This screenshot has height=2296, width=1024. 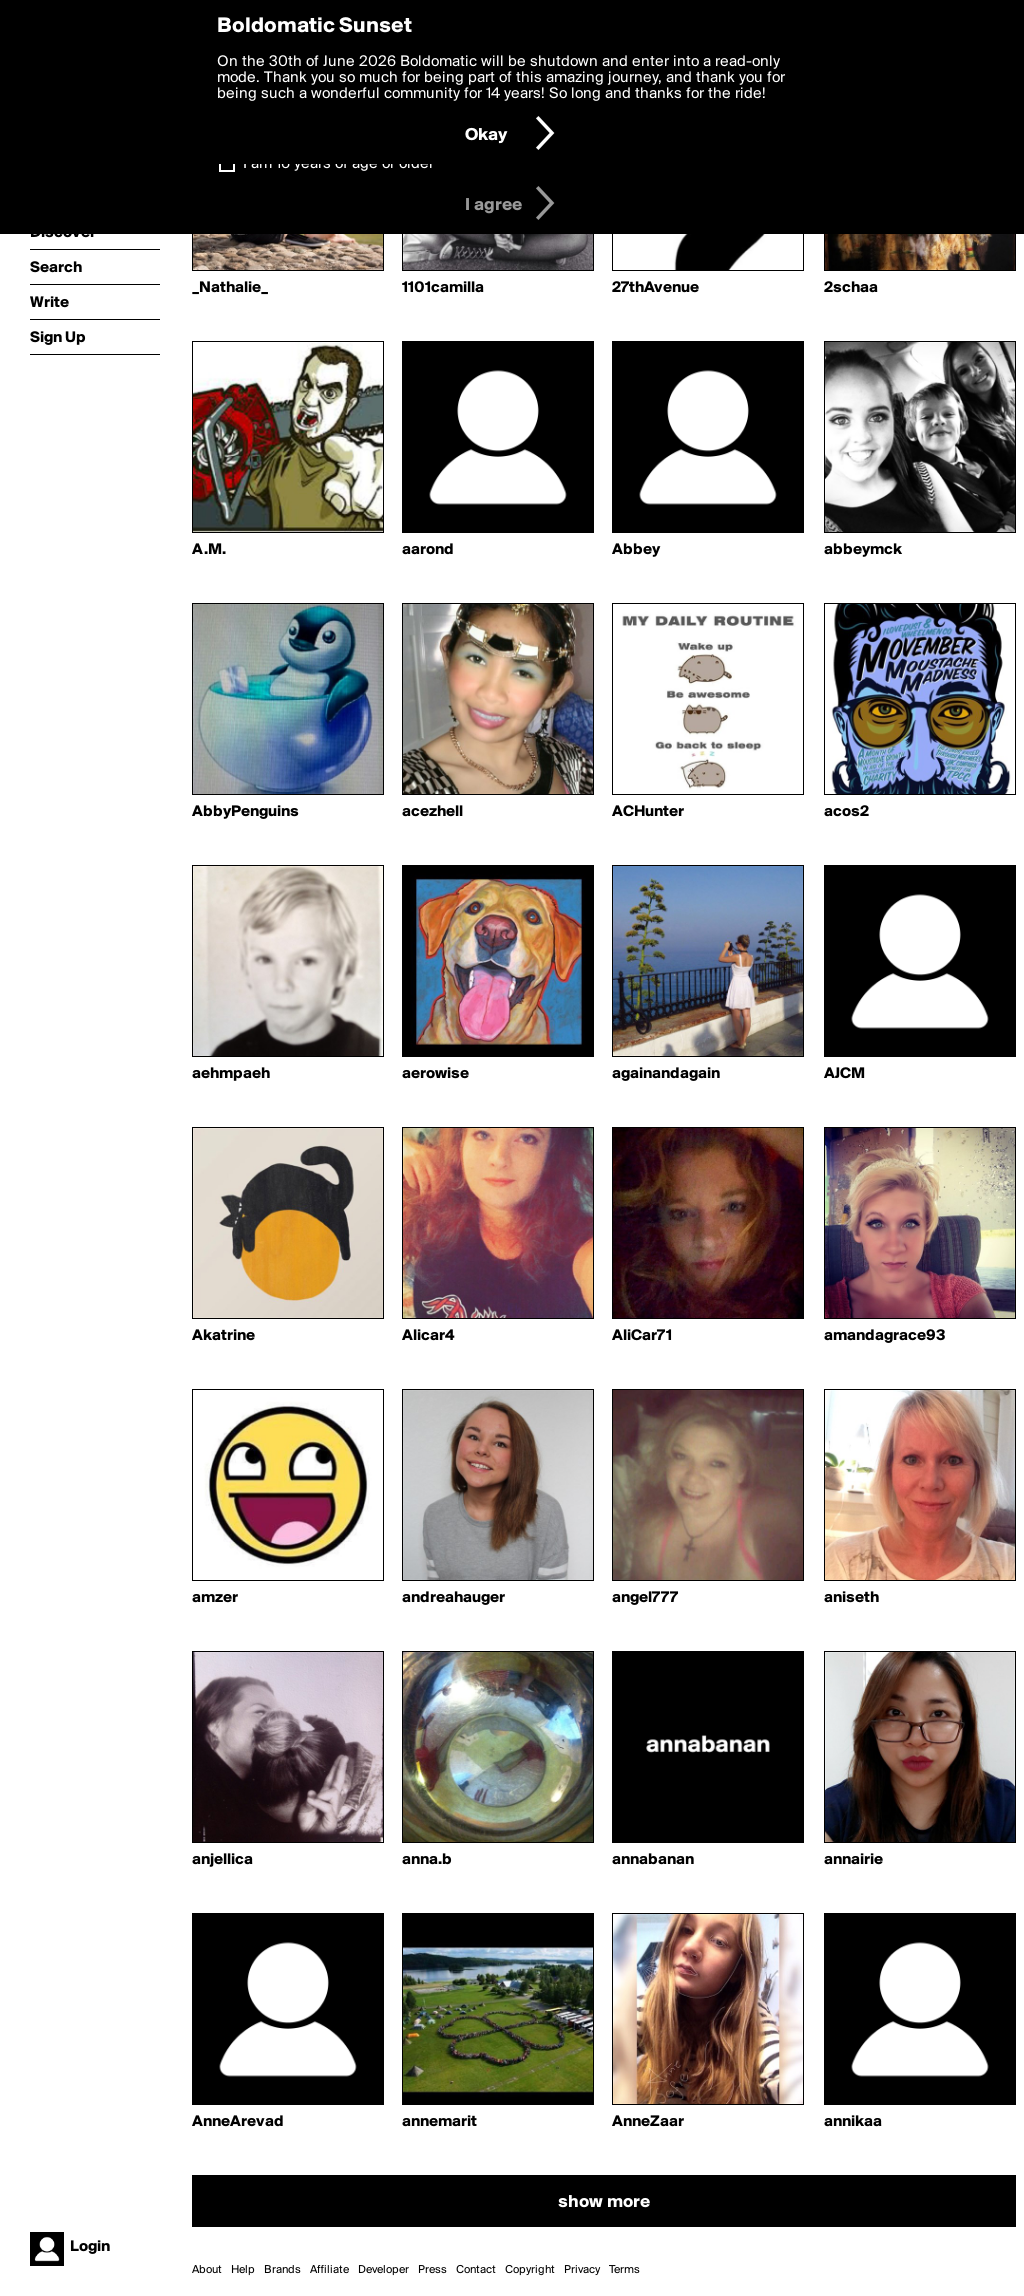 I want to click on anna.b, so click(x=427, y=1860).